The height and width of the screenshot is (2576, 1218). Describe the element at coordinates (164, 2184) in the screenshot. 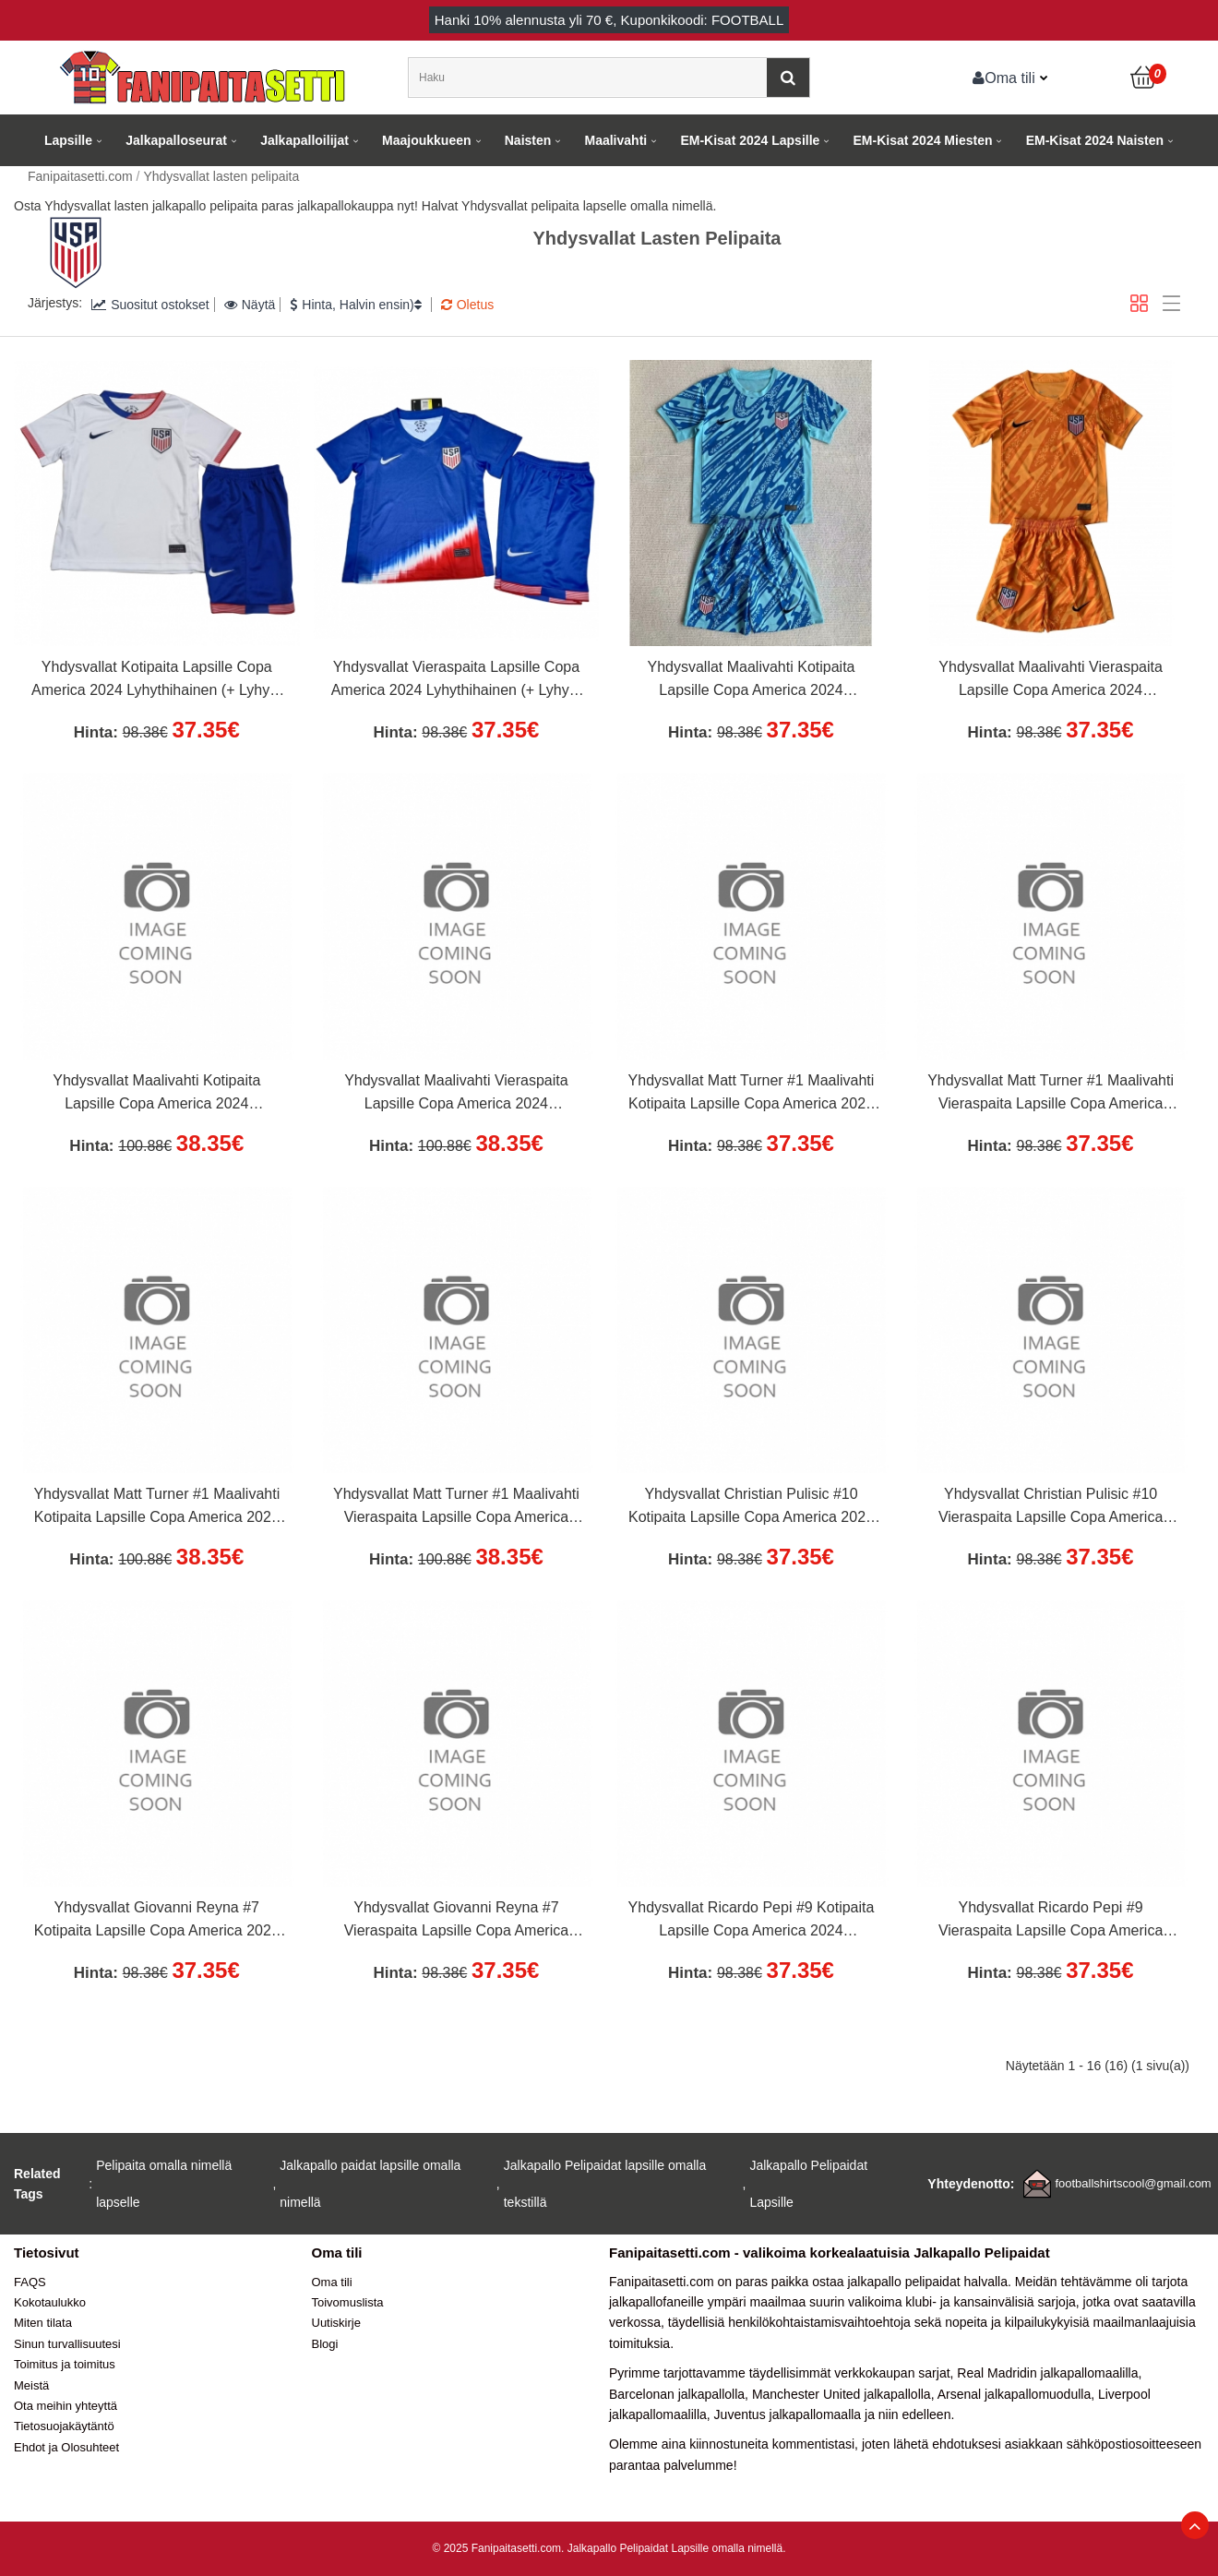

I see `Pelipaita omalla nimellä lapselle` at that location.